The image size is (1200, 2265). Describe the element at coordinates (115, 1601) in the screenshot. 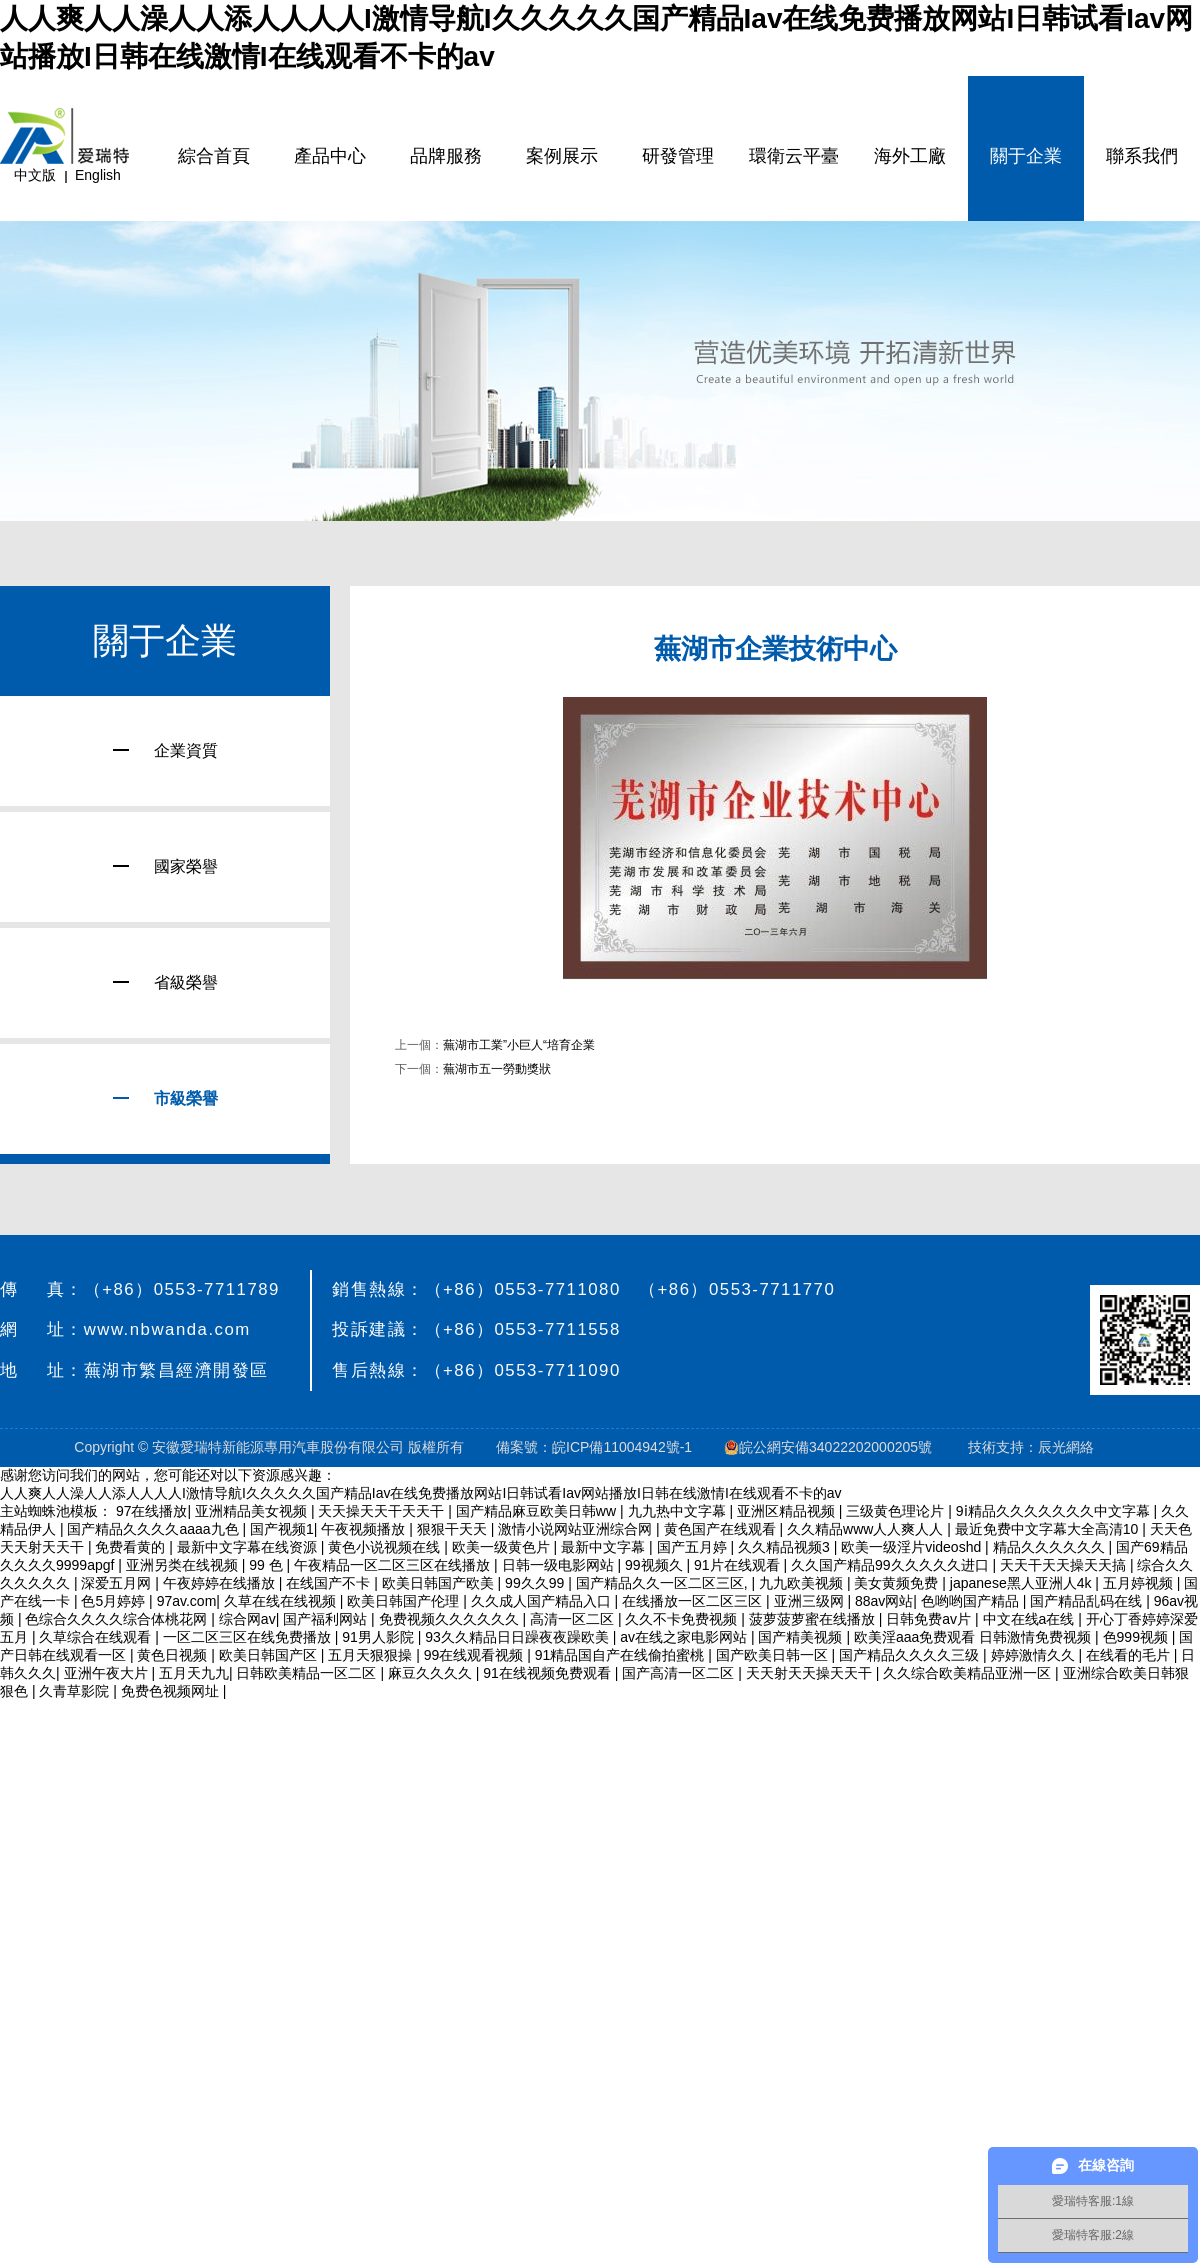

I see `色5月婷婷` at that location.